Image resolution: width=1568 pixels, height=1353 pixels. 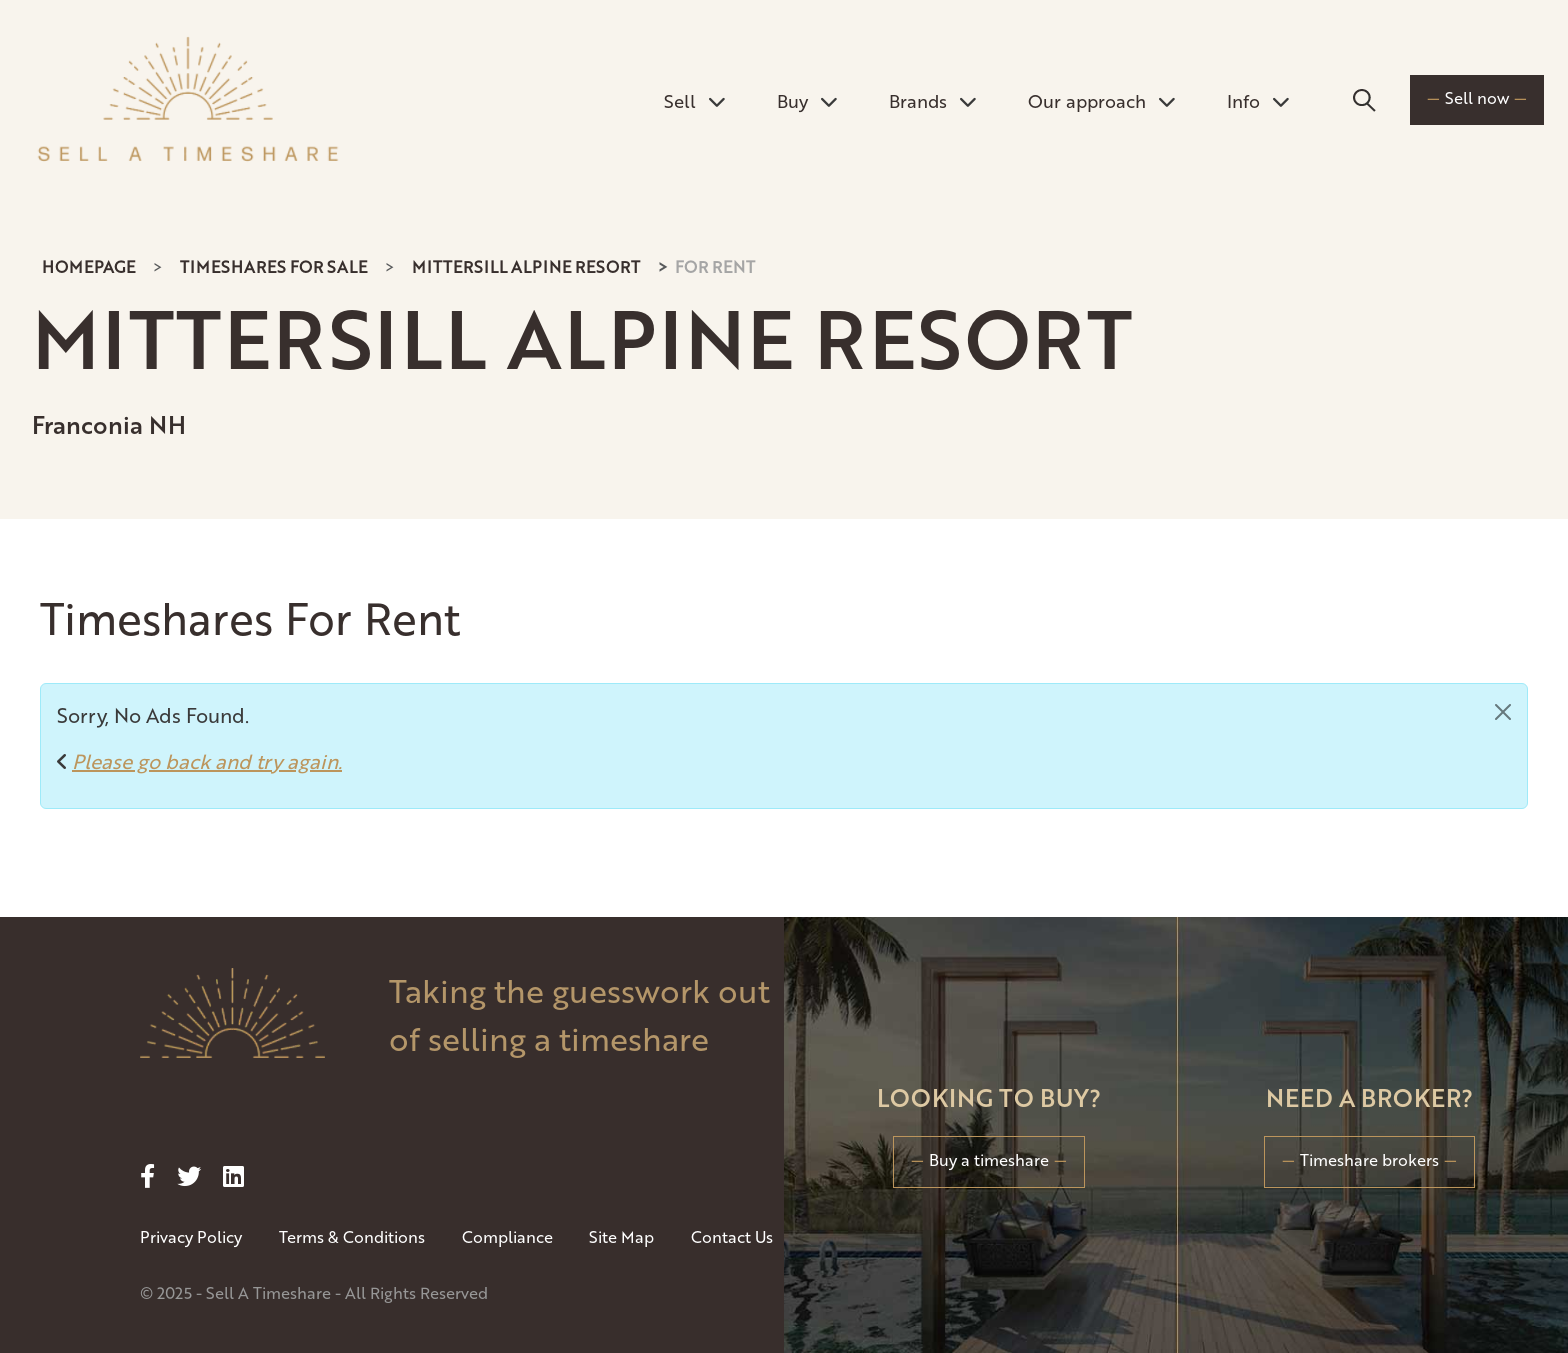 I want to click on Timeshares For Sale, so click(x=273, y=266).